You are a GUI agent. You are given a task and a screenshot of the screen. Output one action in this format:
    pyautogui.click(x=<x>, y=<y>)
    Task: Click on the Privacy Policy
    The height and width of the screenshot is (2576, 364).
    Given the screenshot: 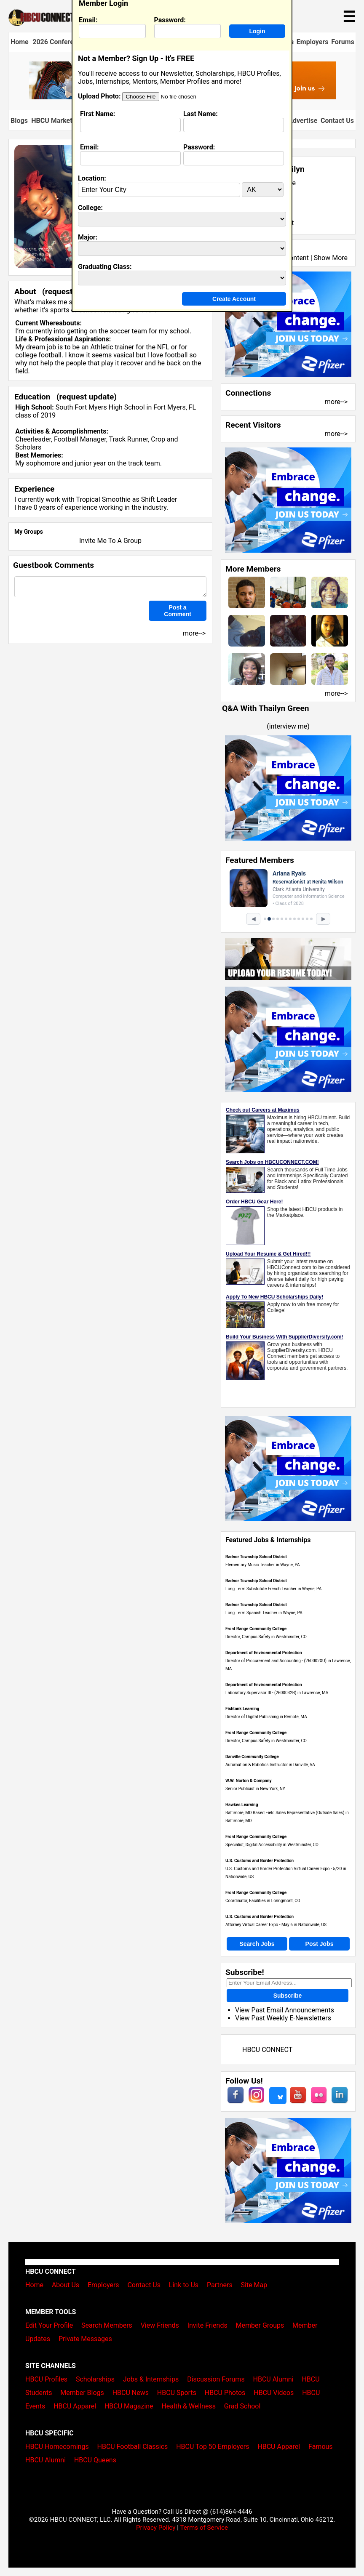 What is the action you would take?
    pyautogui.click(x=156, y=2527)
    